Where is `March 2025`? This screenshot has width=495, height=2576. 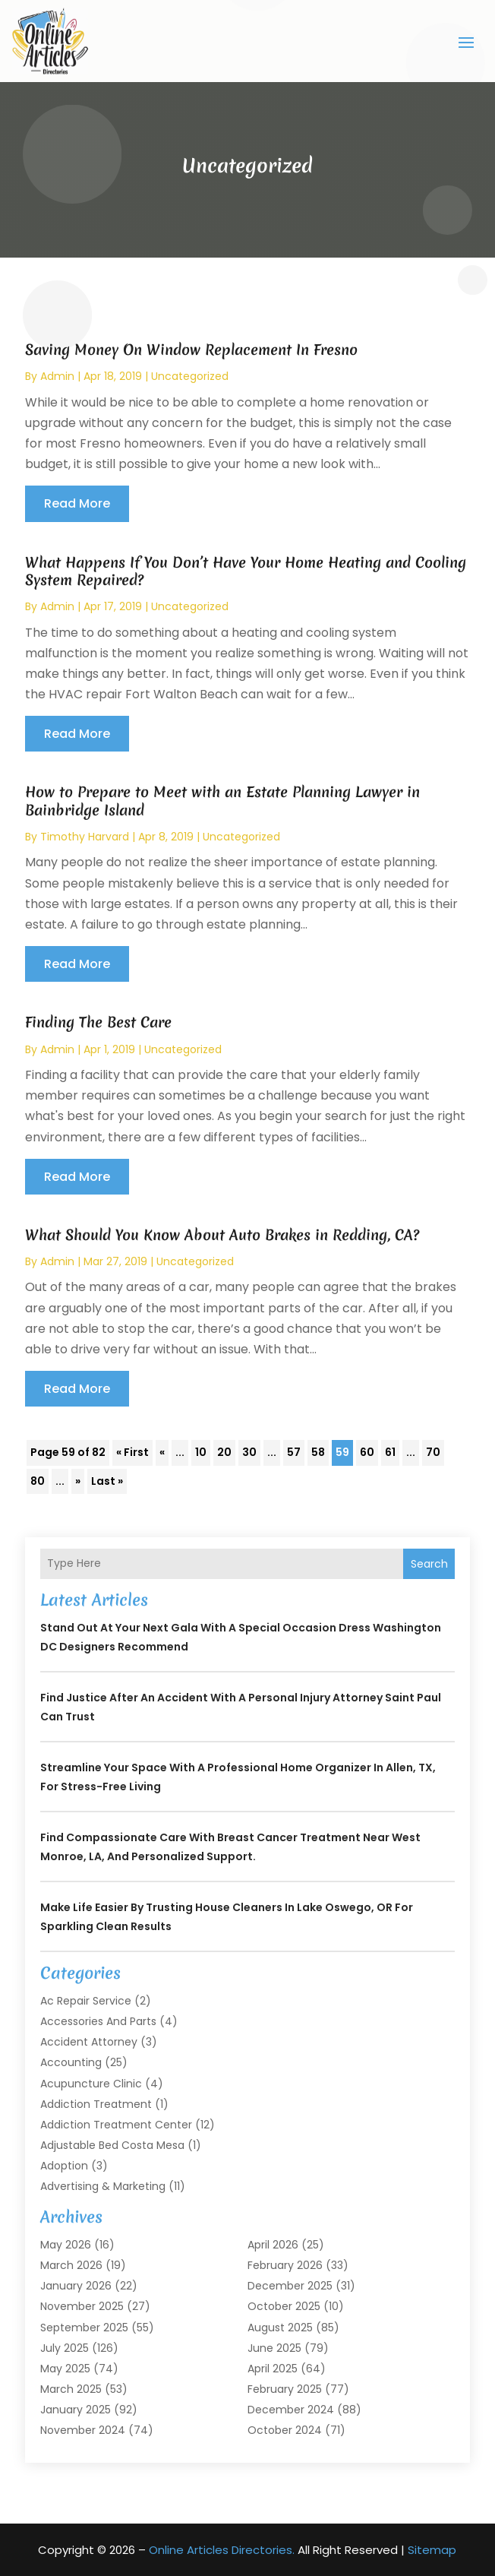 March 2025 is located at coordinates (71, 2389).